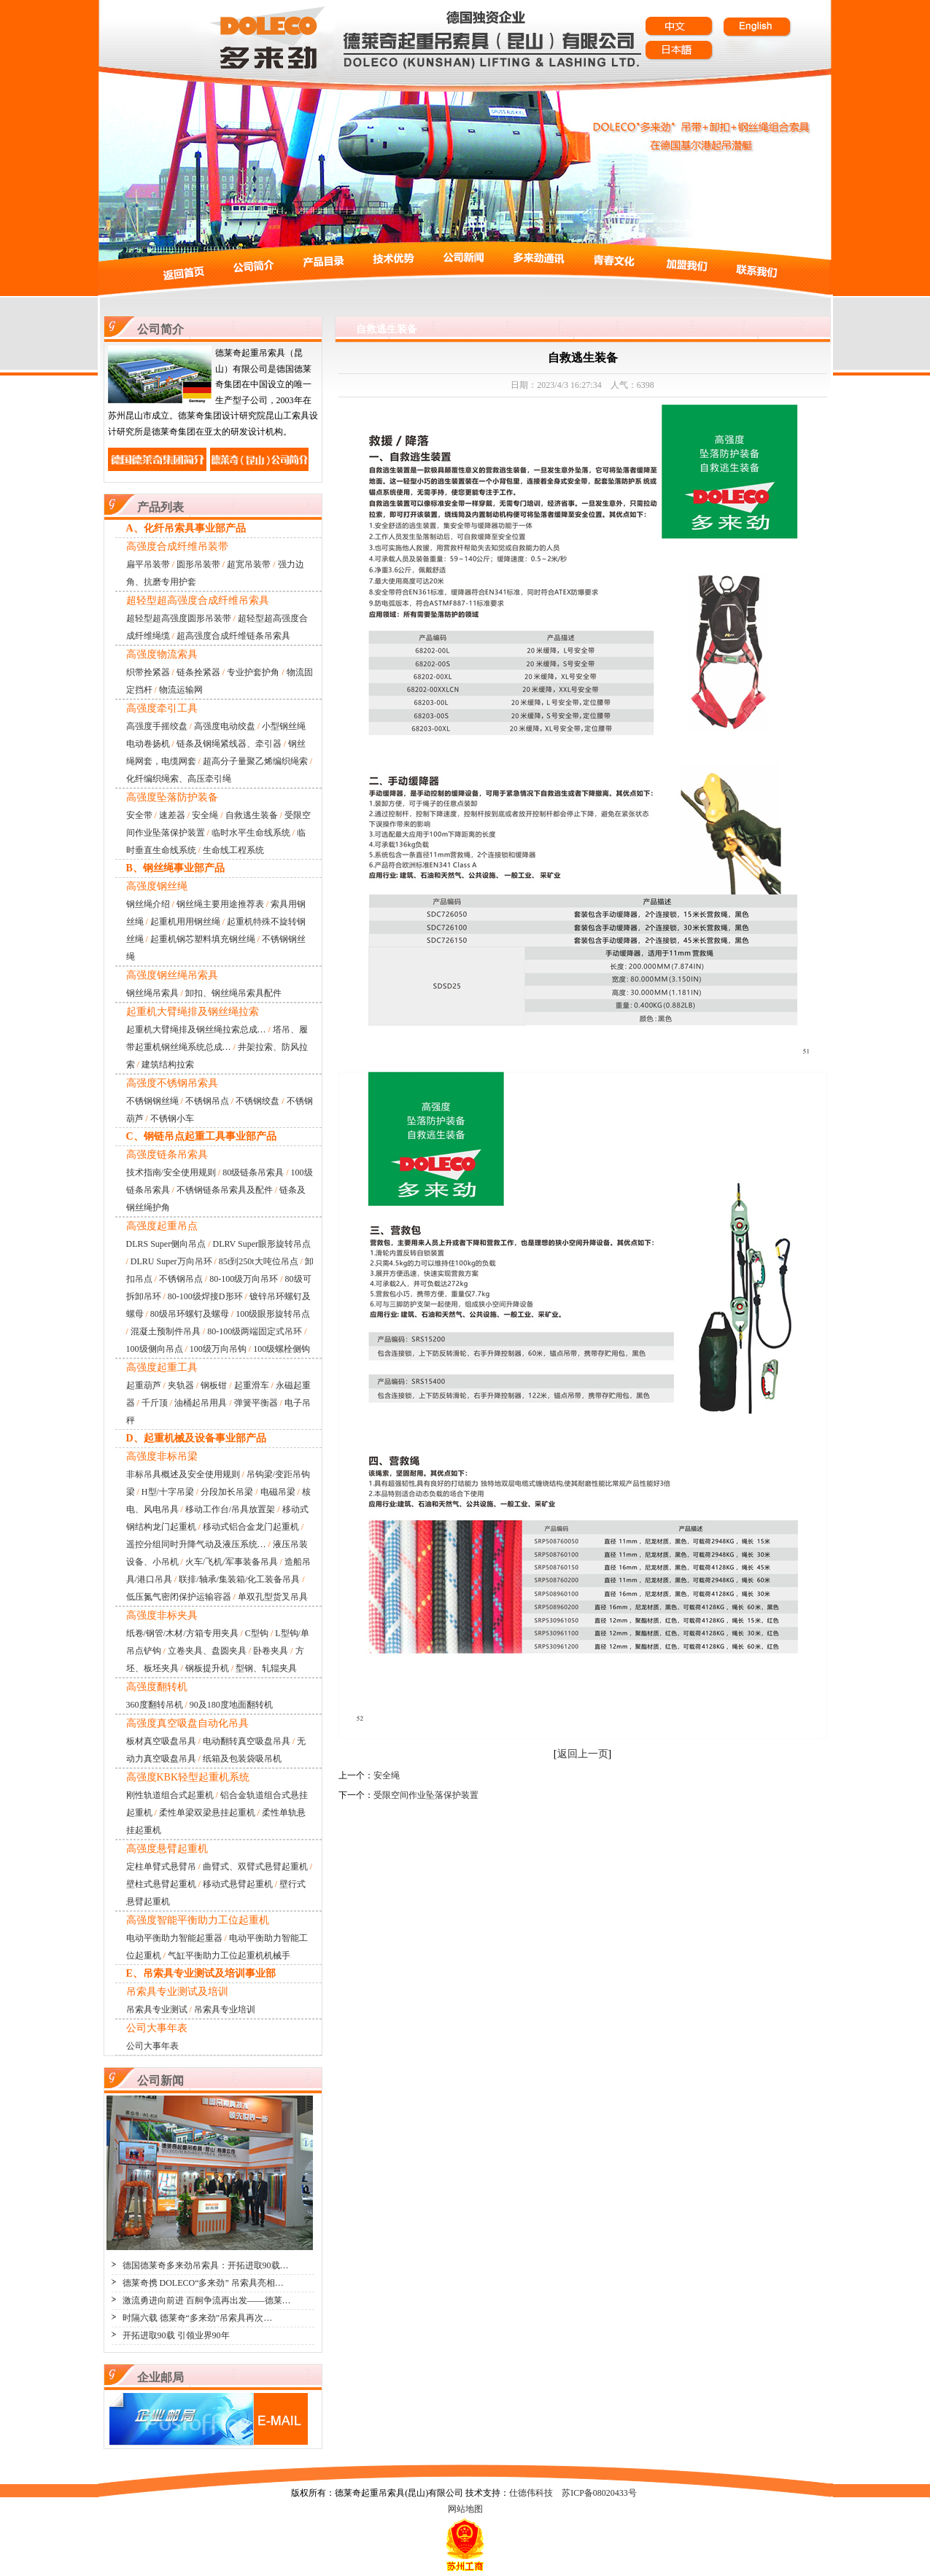 Image resolution: width=930 pixels, height=2576 pixels. What do you see at coordinates (166, 1244) in the screenshot?
I see `DLRS Super侧向吊点` at bounding box center [166, 1244].